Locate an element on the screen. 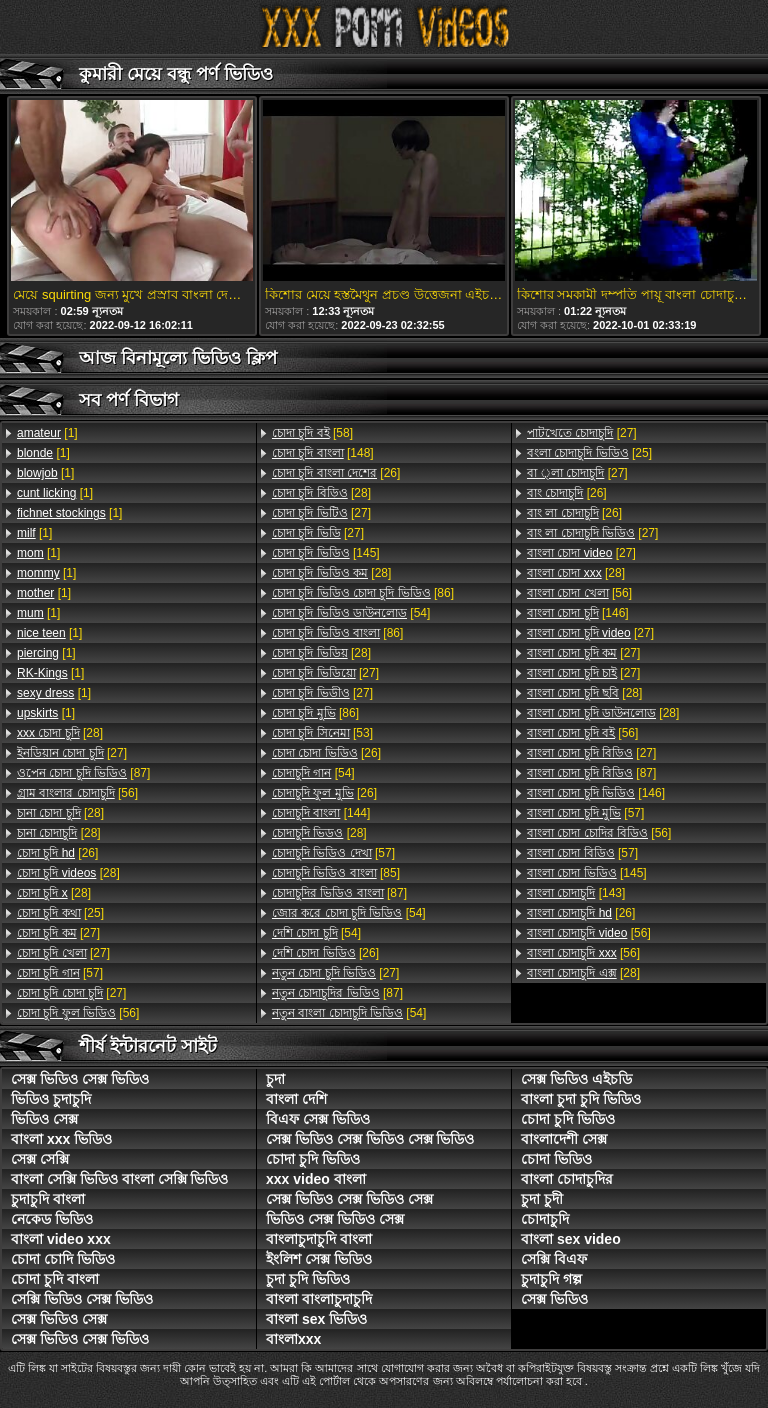  [54] is located at coordinates (351, 613).